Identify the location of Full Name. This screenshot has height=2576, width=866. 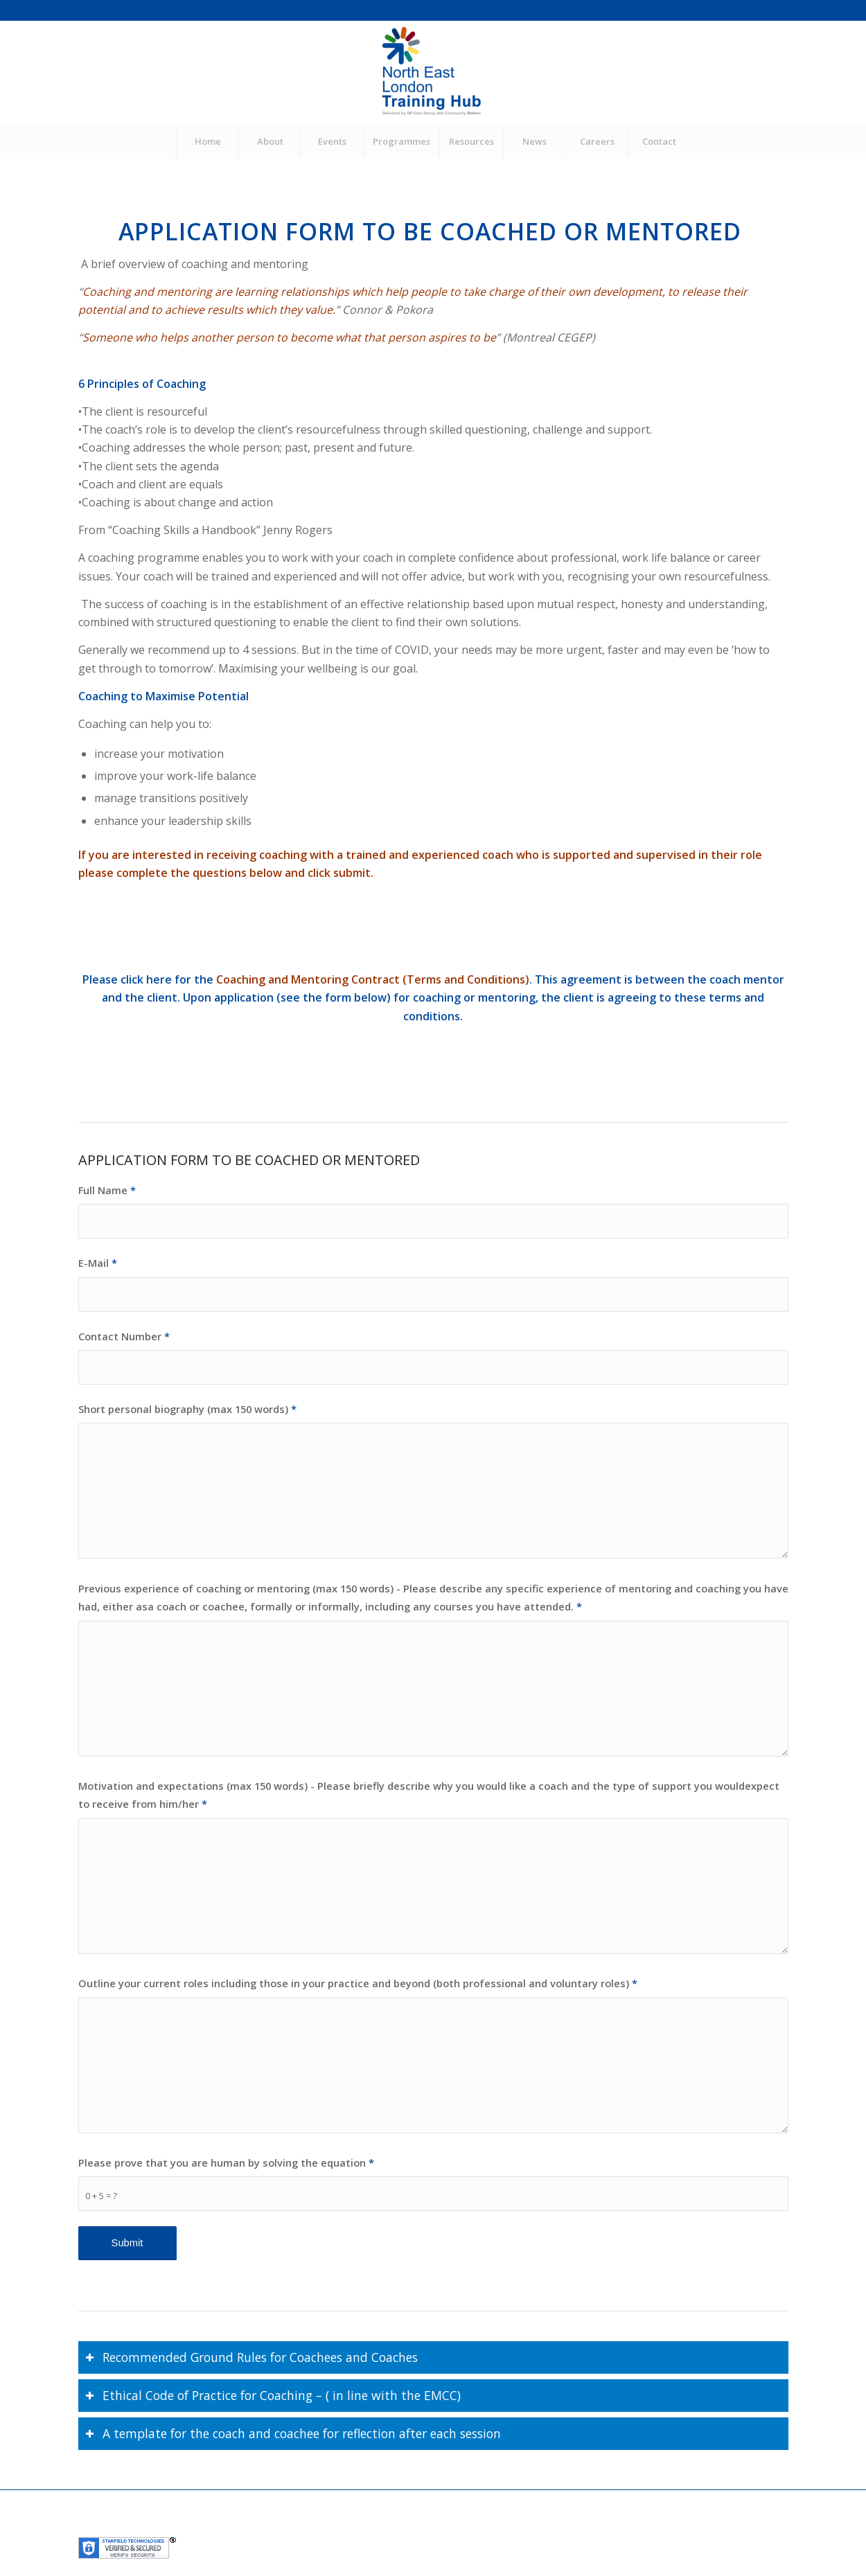
(107, 1190).